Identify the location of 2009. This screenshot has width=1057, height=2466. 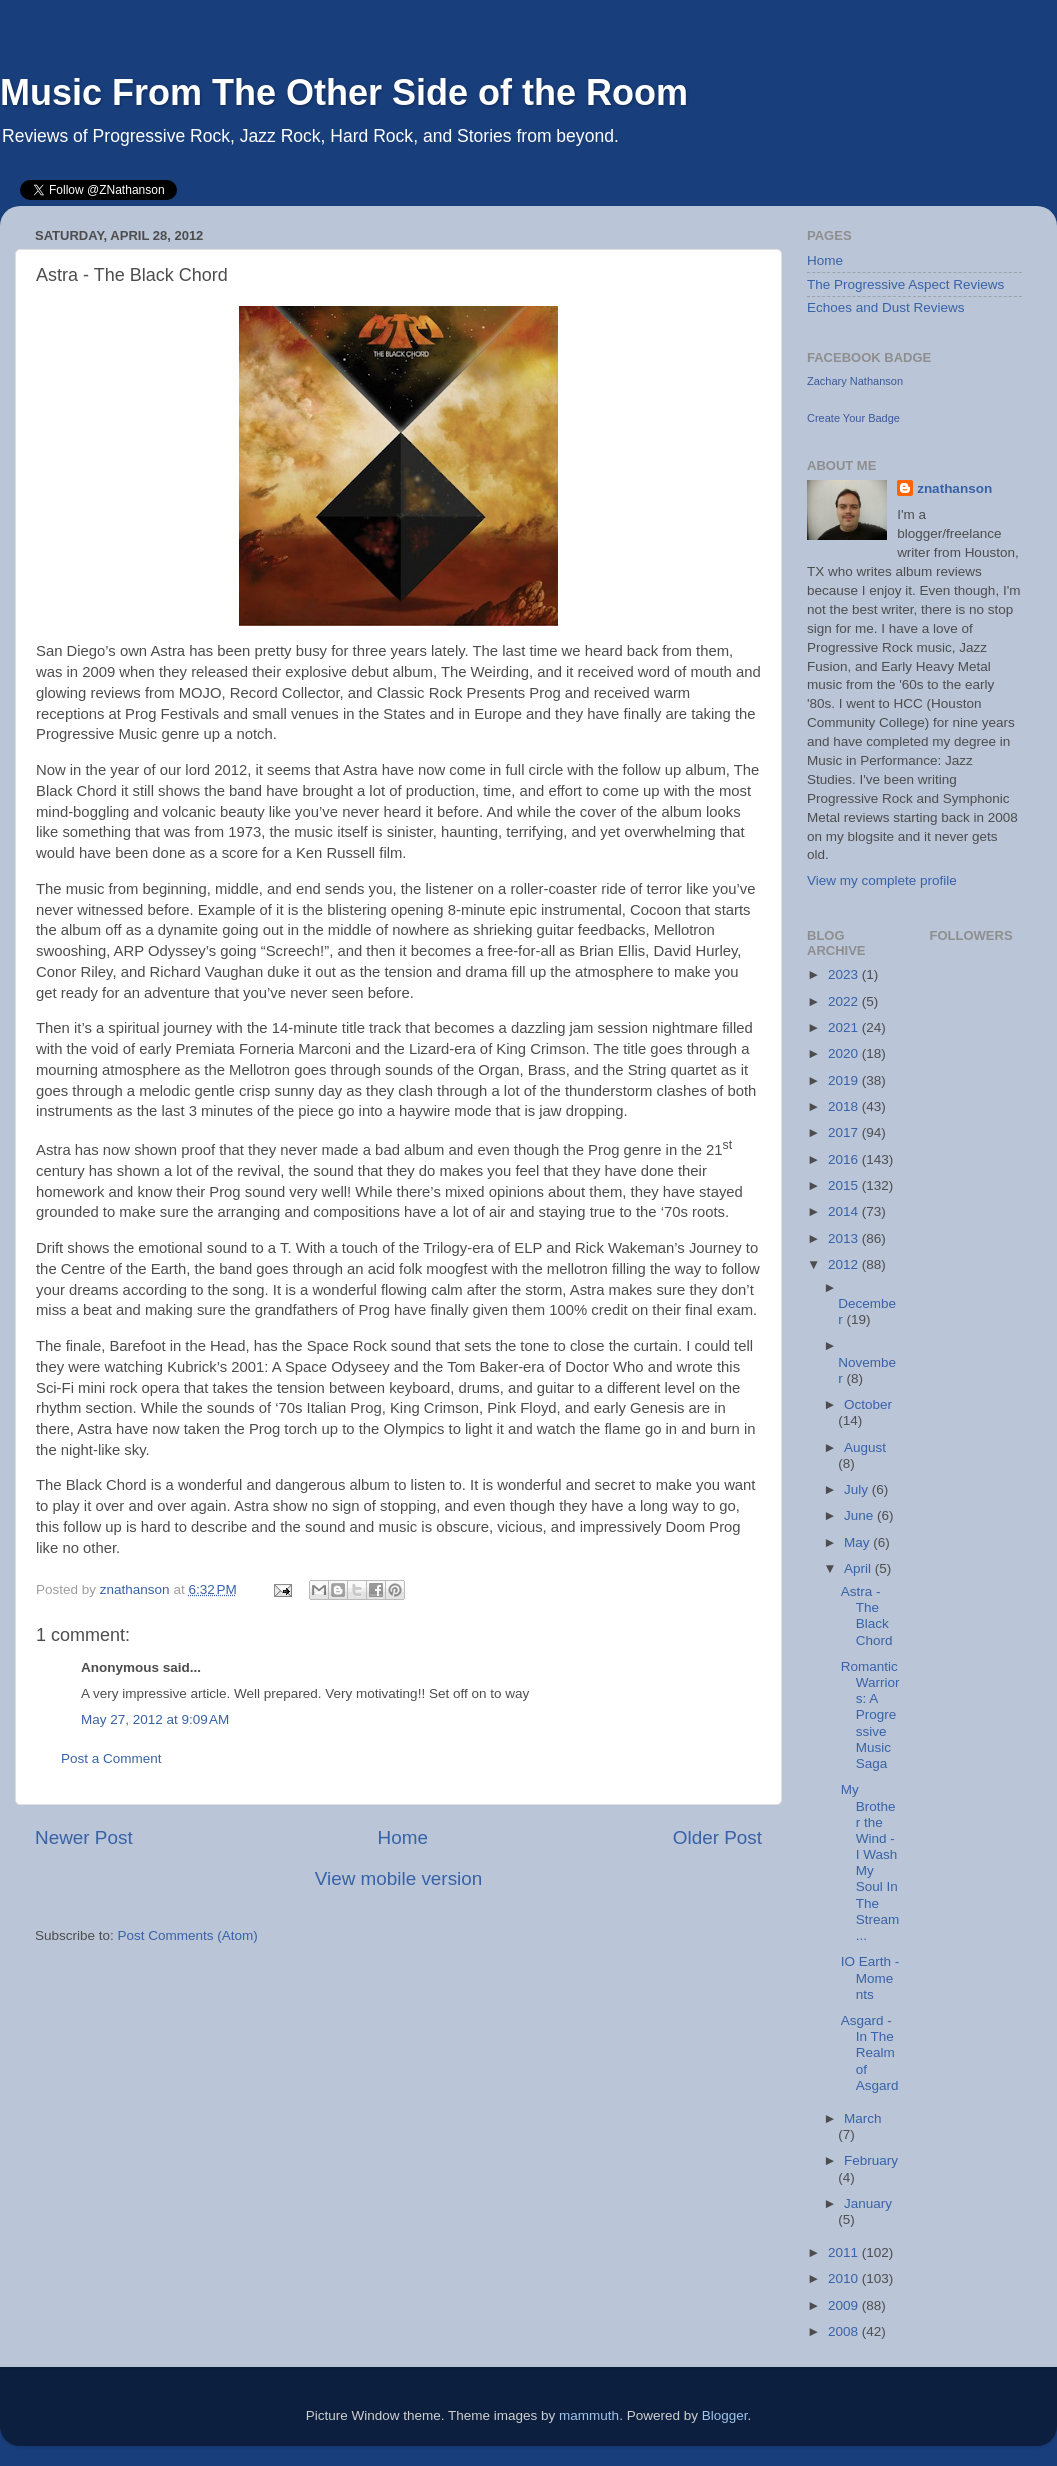
(845, 2305).